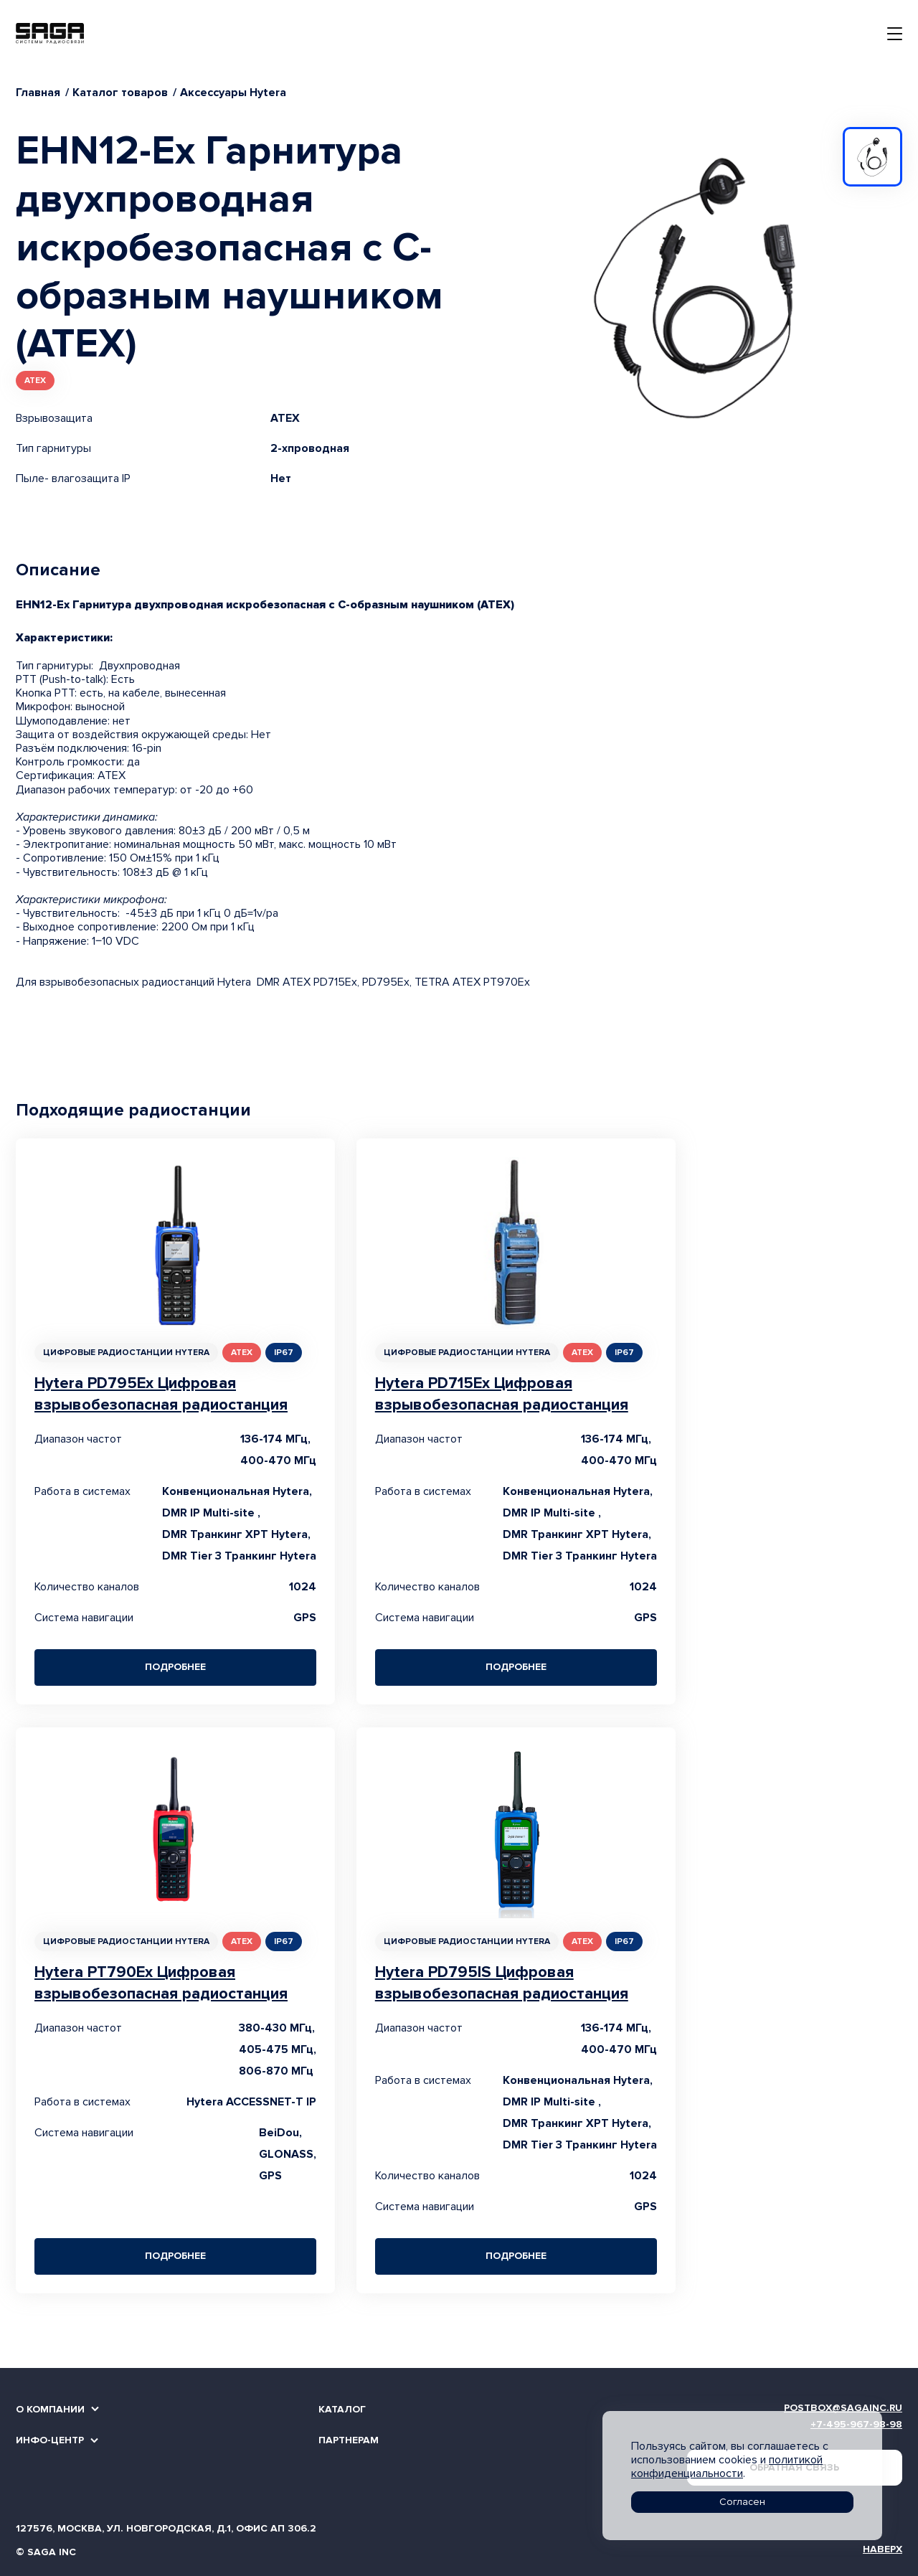 The height and width of the screenshot is (2576, 918). I want to click on Подробнее, so click(175, 1667).